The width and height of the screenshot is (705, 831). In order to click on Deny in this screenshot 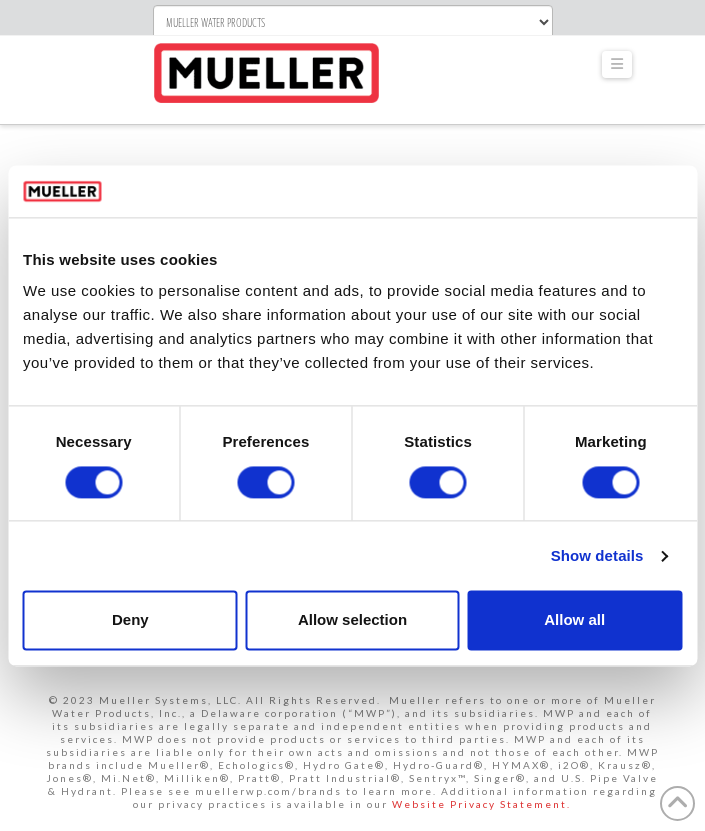, I will do `click(130, 620)`.